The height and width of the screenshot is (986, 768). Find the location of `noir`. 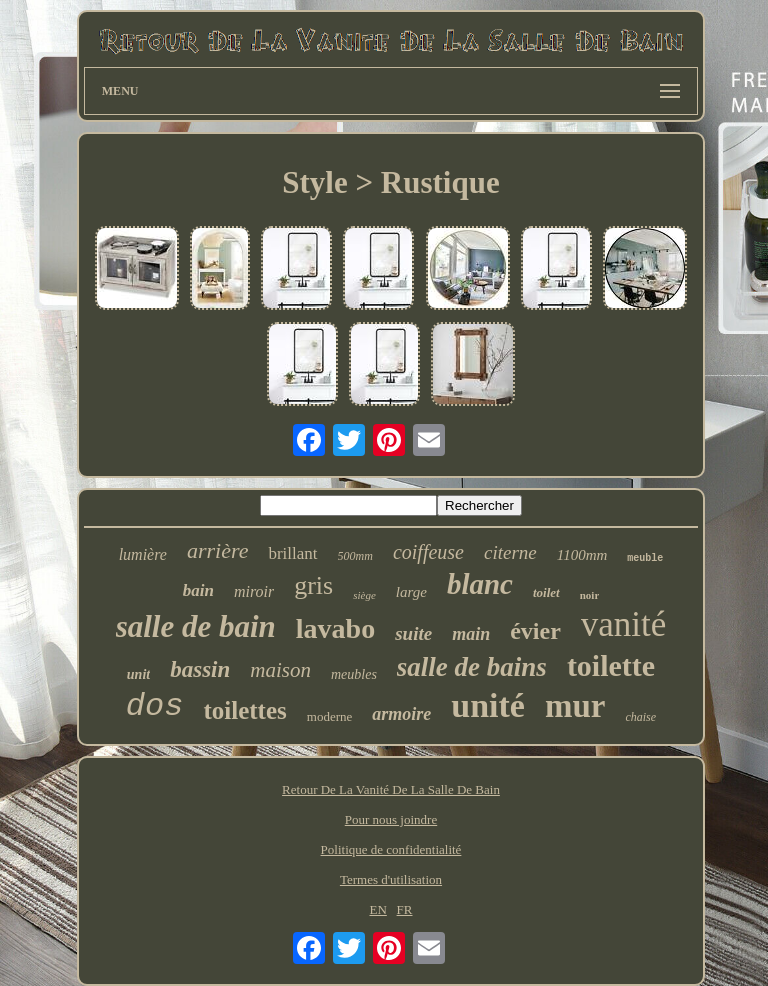

noir is located at coordinates (590, 595).